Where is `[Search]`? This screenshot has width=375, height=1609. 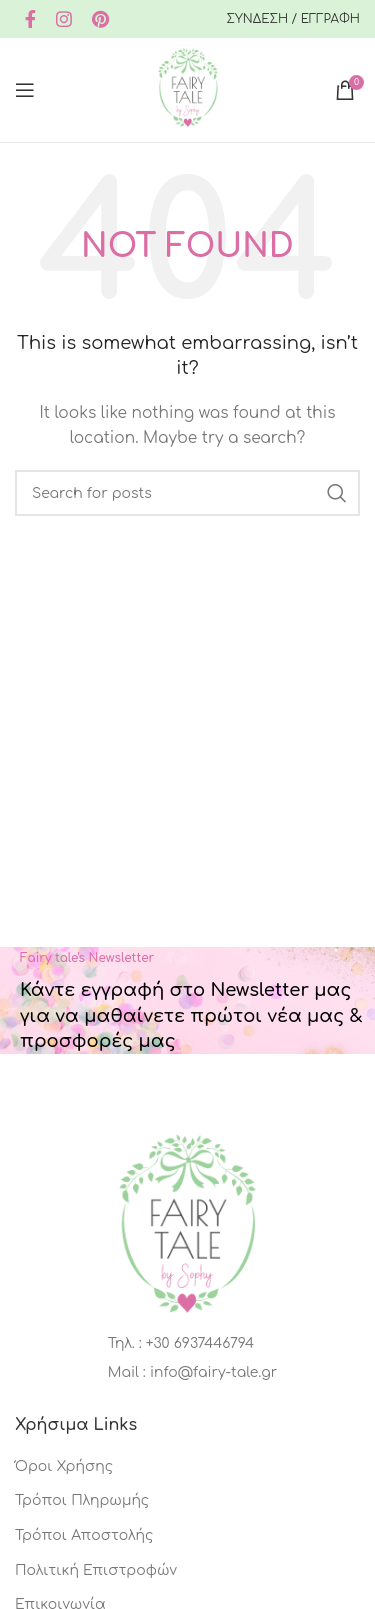 [Search] is located at coordinates (187, 493).